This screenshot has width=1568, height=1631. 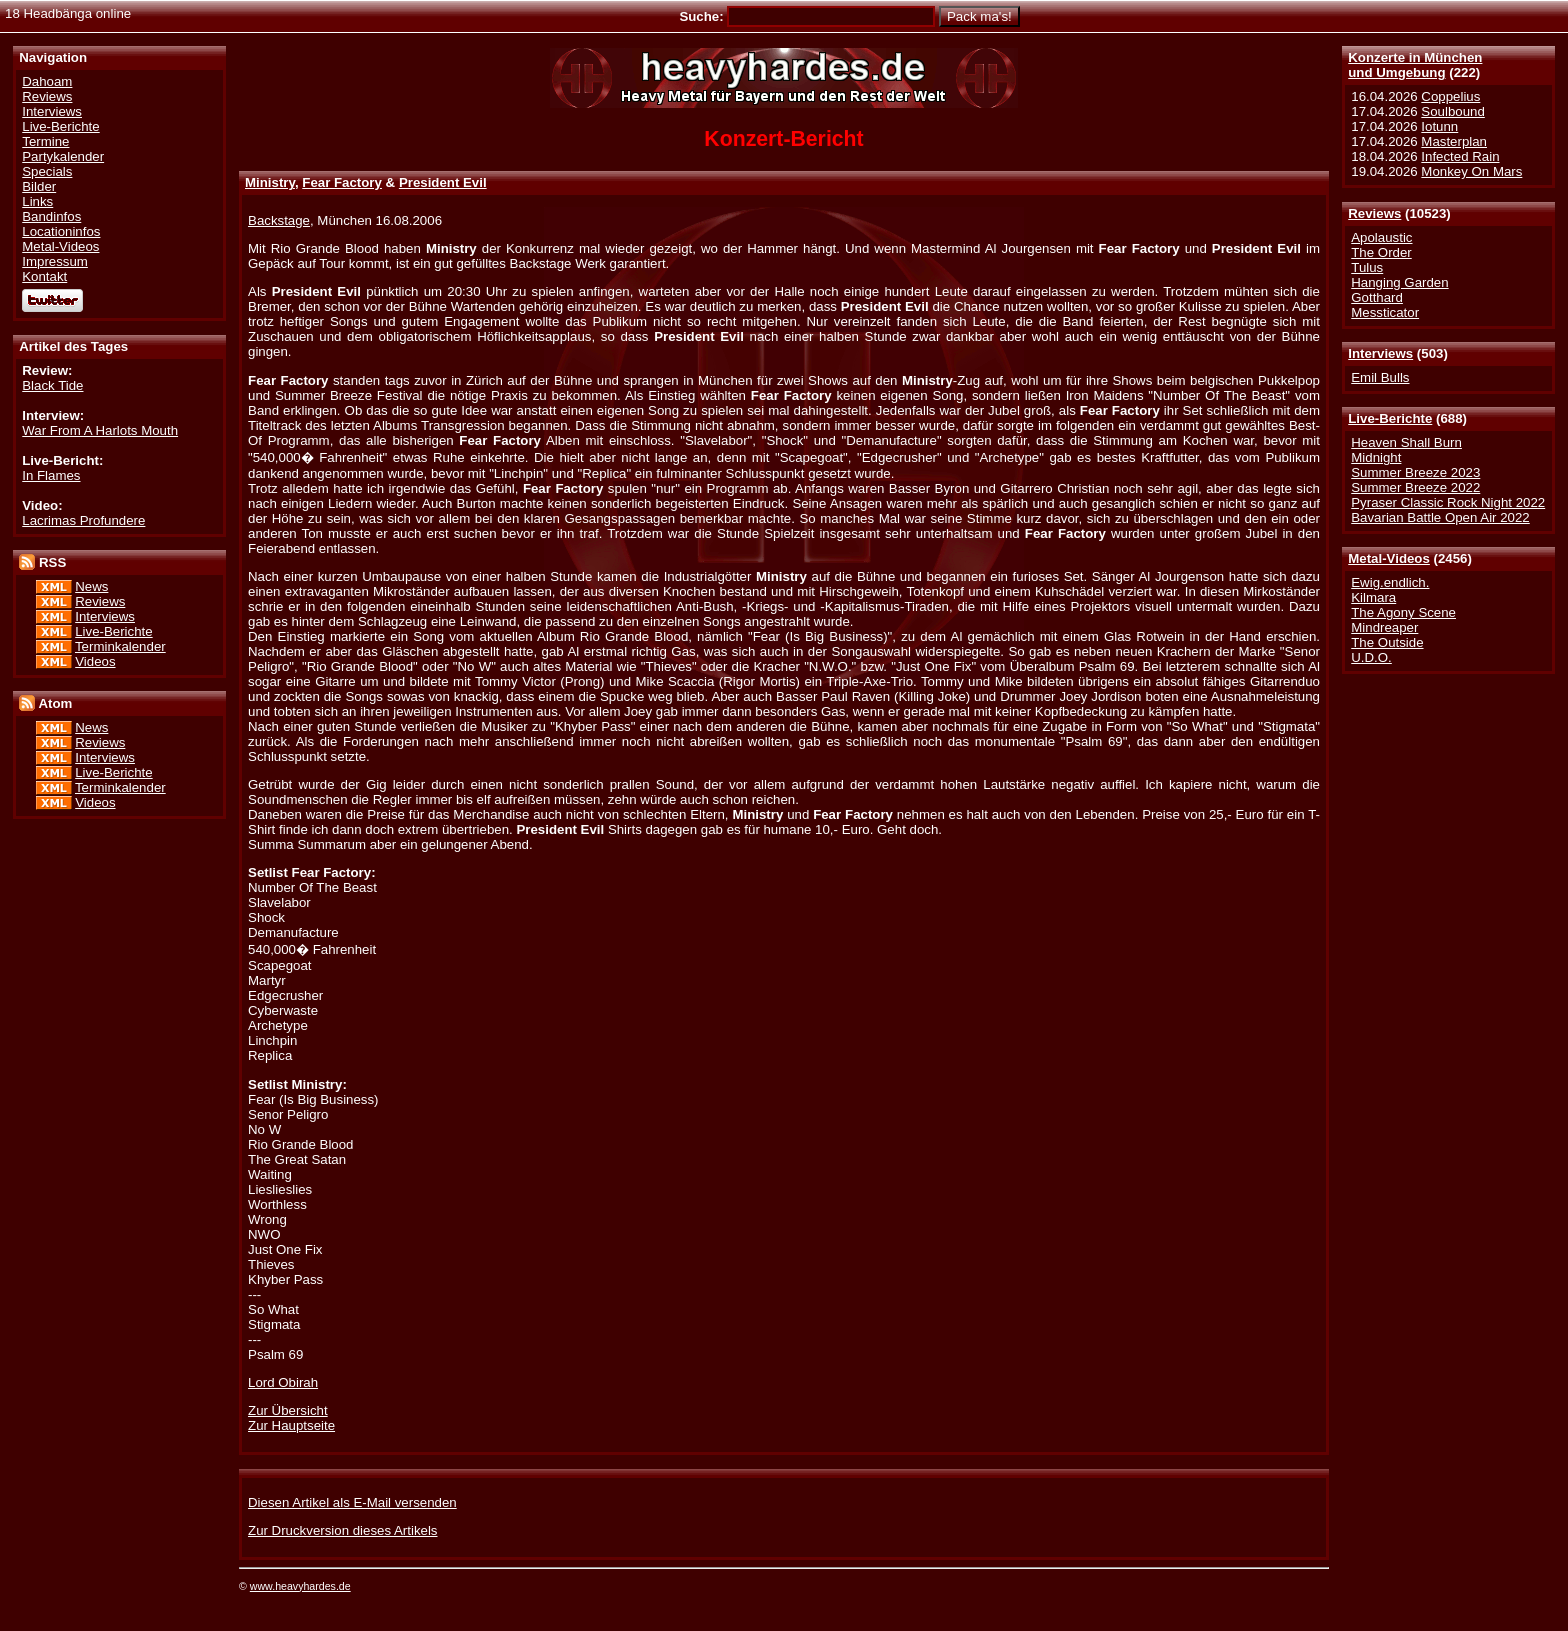 I want to click on Kontakt, so click(x=44, y=276).